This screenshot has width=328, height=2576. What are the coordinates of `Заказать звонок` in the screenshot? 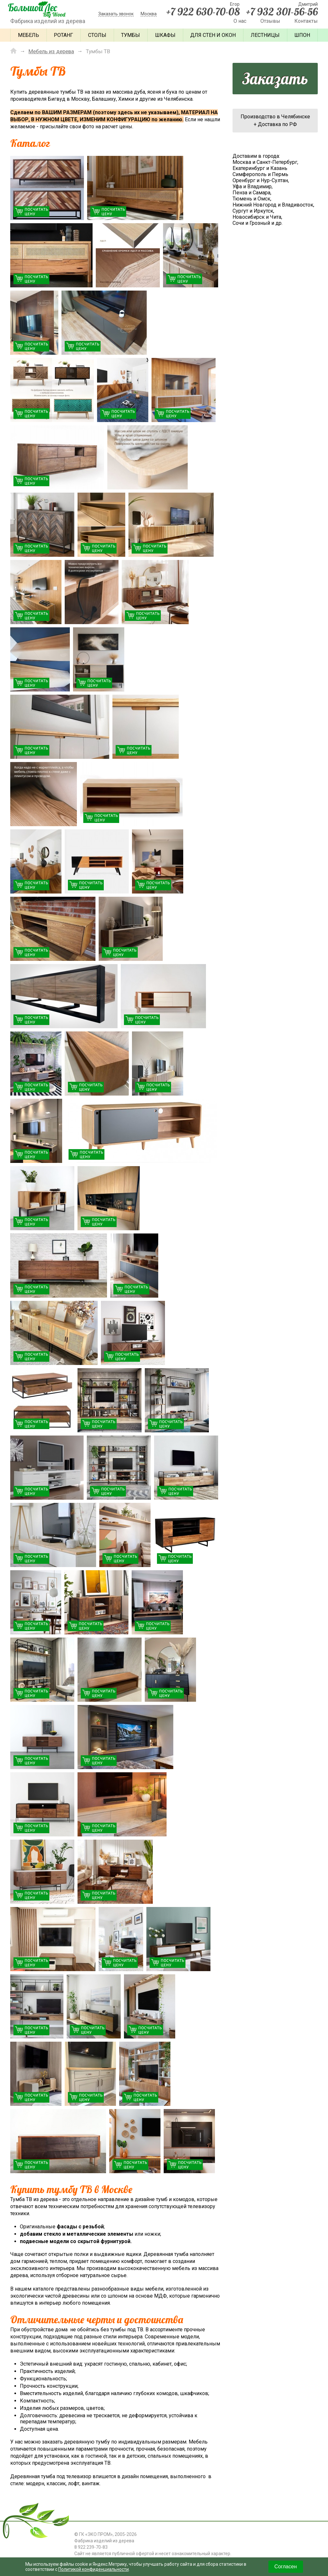 It's located at (116, 13).